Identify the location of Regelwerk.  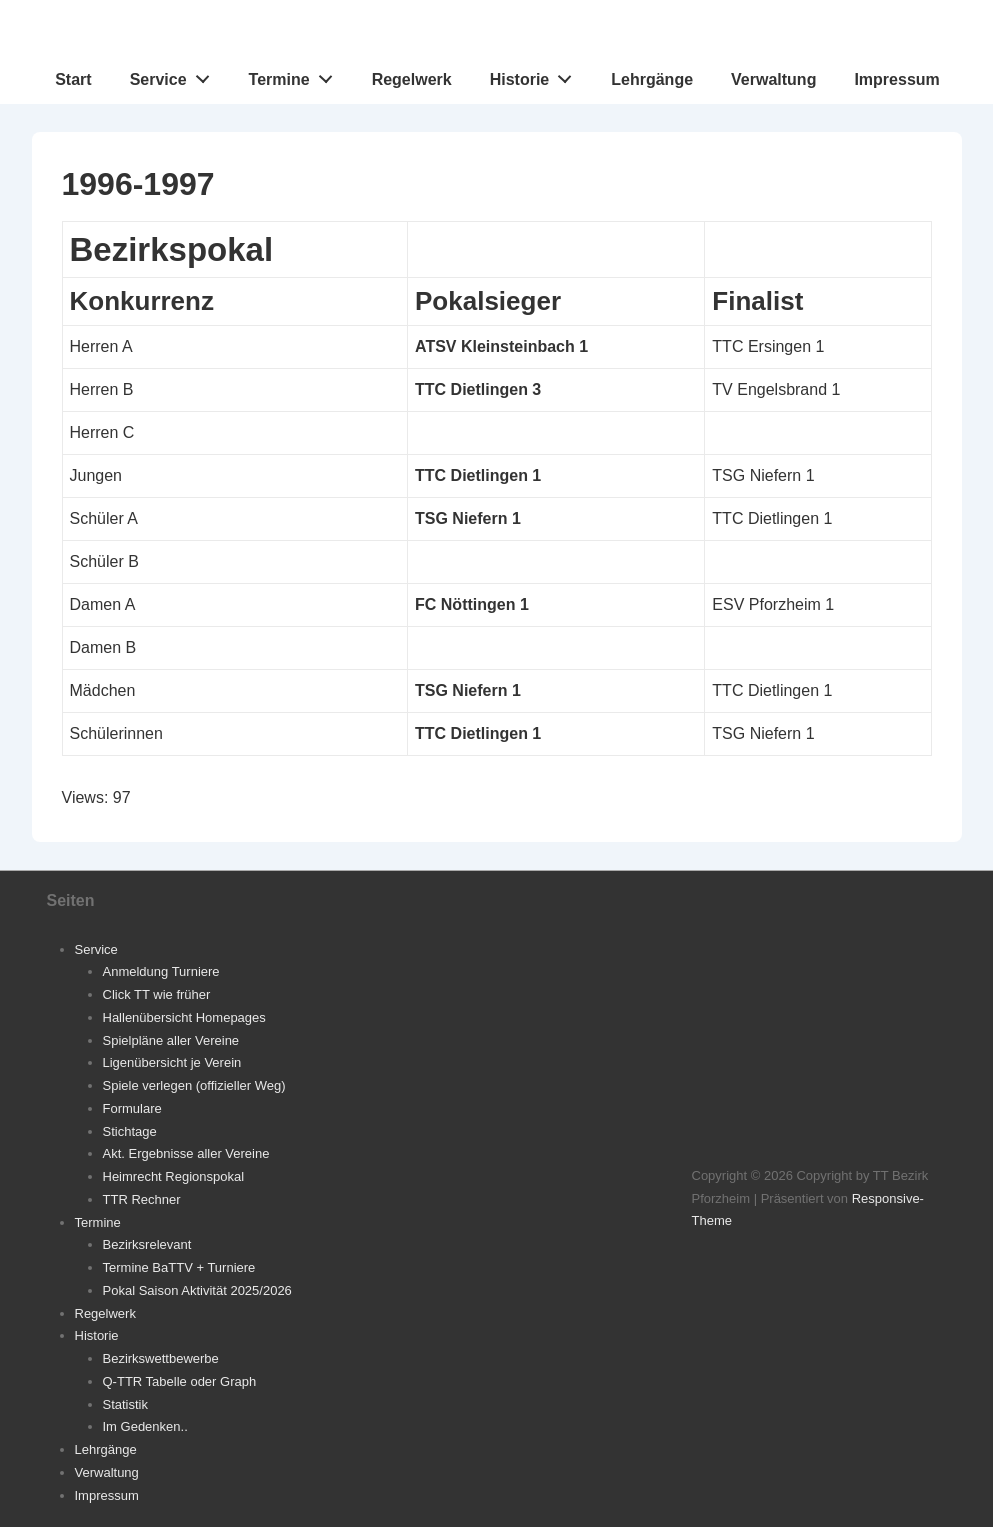
(412, 79).